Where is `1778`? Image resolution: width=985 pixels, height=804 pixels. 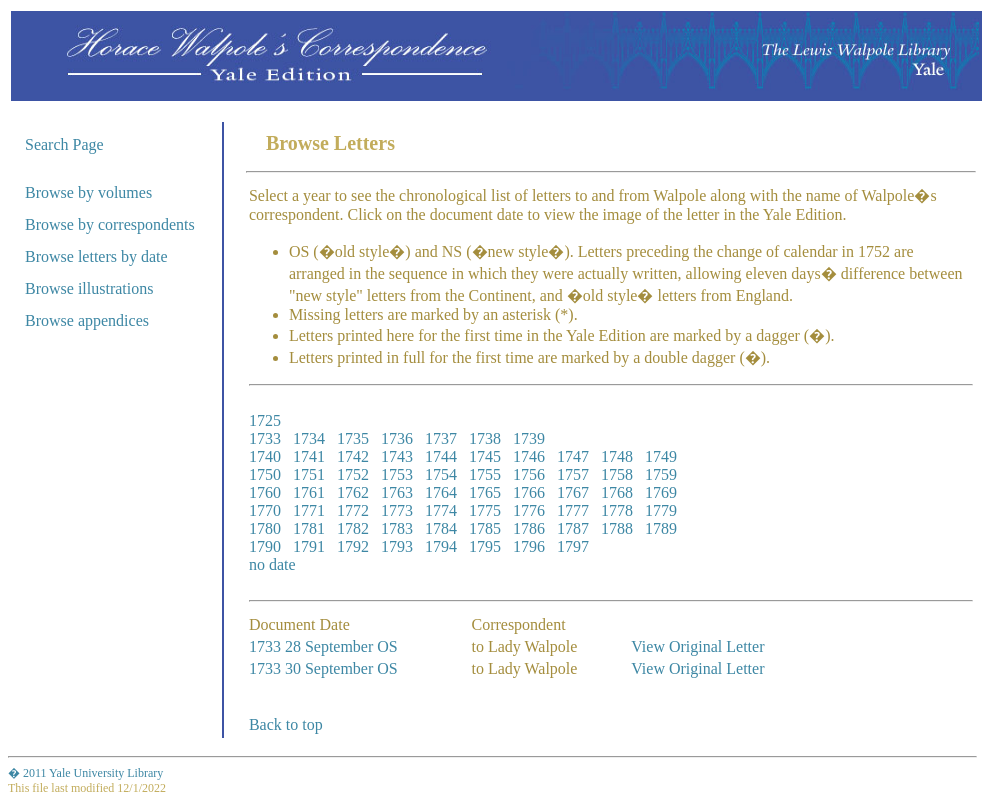
1778 is located at coordinates (617, 510).